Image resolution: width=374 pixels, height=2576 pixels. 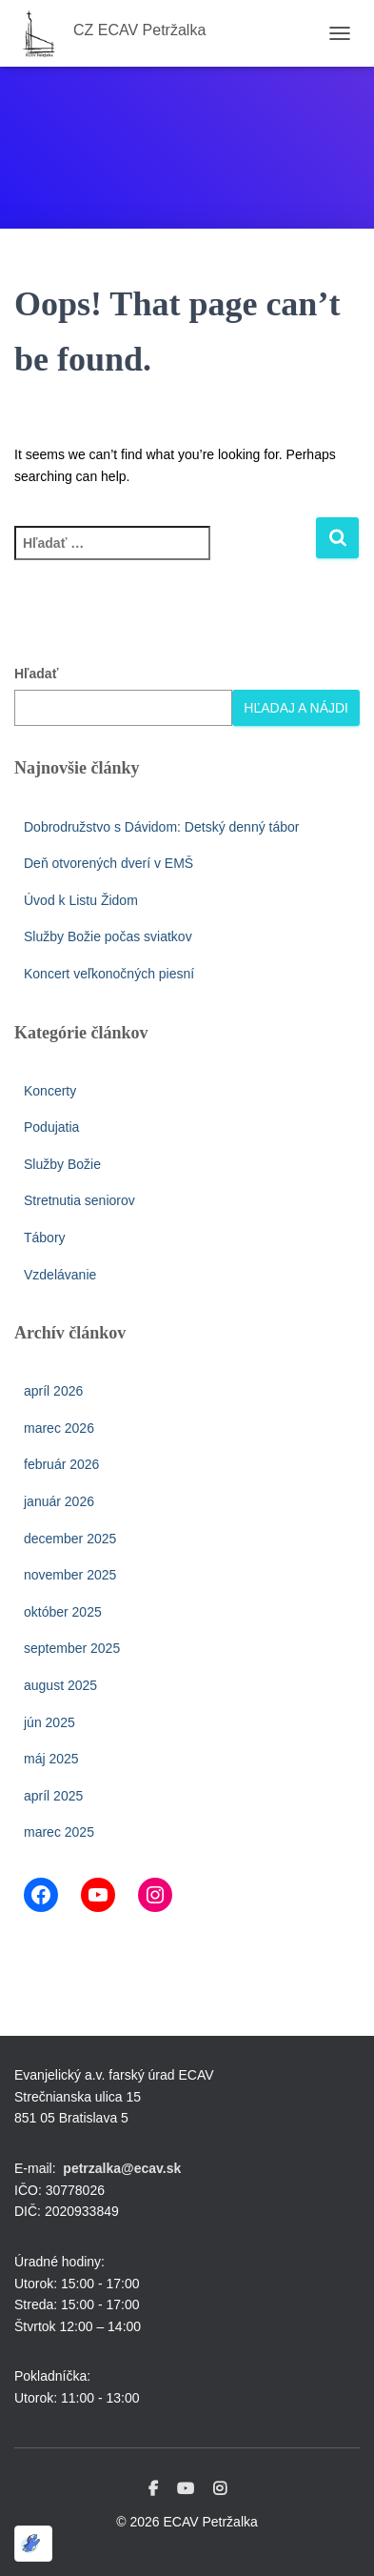 What do you see at coordinates (60, 1685) in the screenshot?
I see `august 2025` at bounding box center [60, 1685].